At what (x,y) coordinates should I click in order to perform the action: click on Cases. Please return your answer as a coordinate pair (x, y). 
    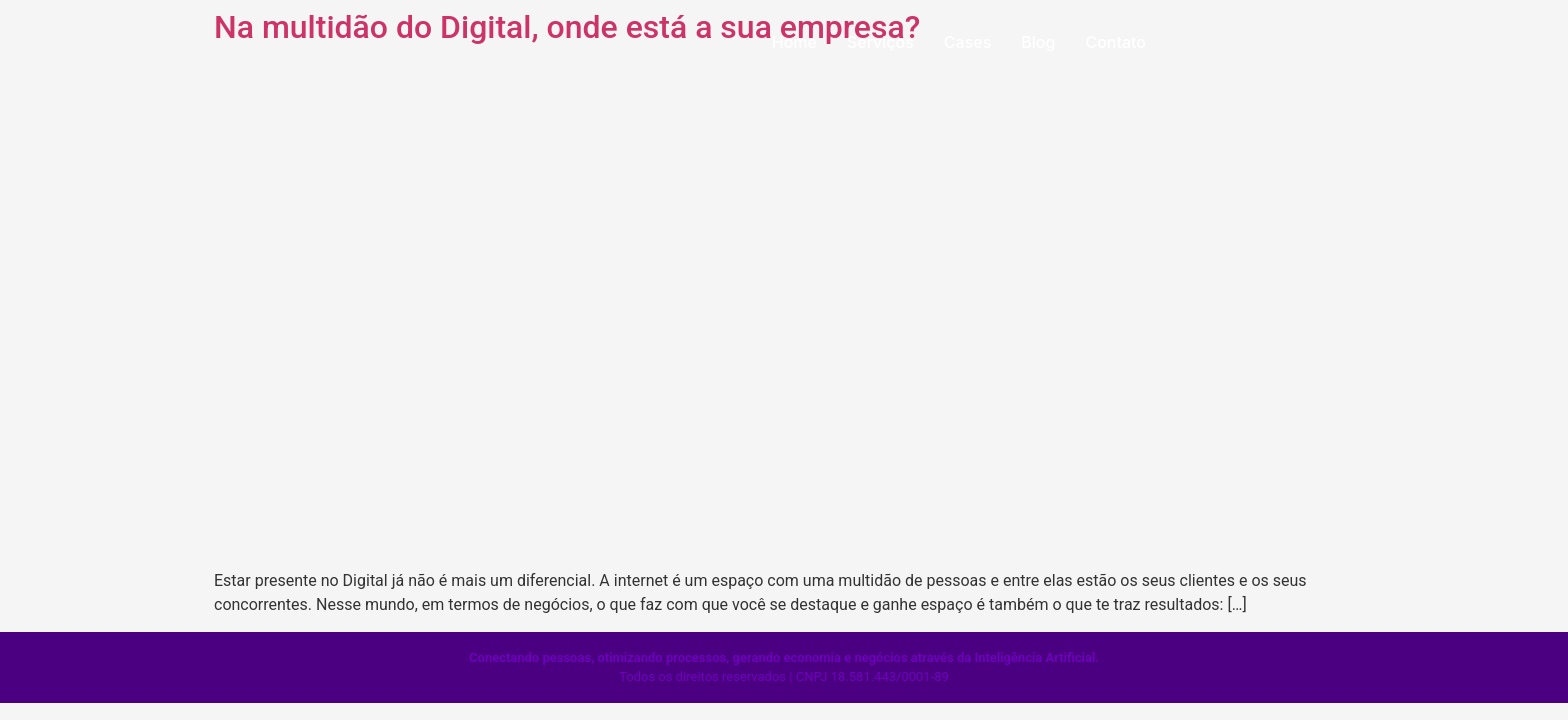
    Looking at the image, I should click on (967, 42).